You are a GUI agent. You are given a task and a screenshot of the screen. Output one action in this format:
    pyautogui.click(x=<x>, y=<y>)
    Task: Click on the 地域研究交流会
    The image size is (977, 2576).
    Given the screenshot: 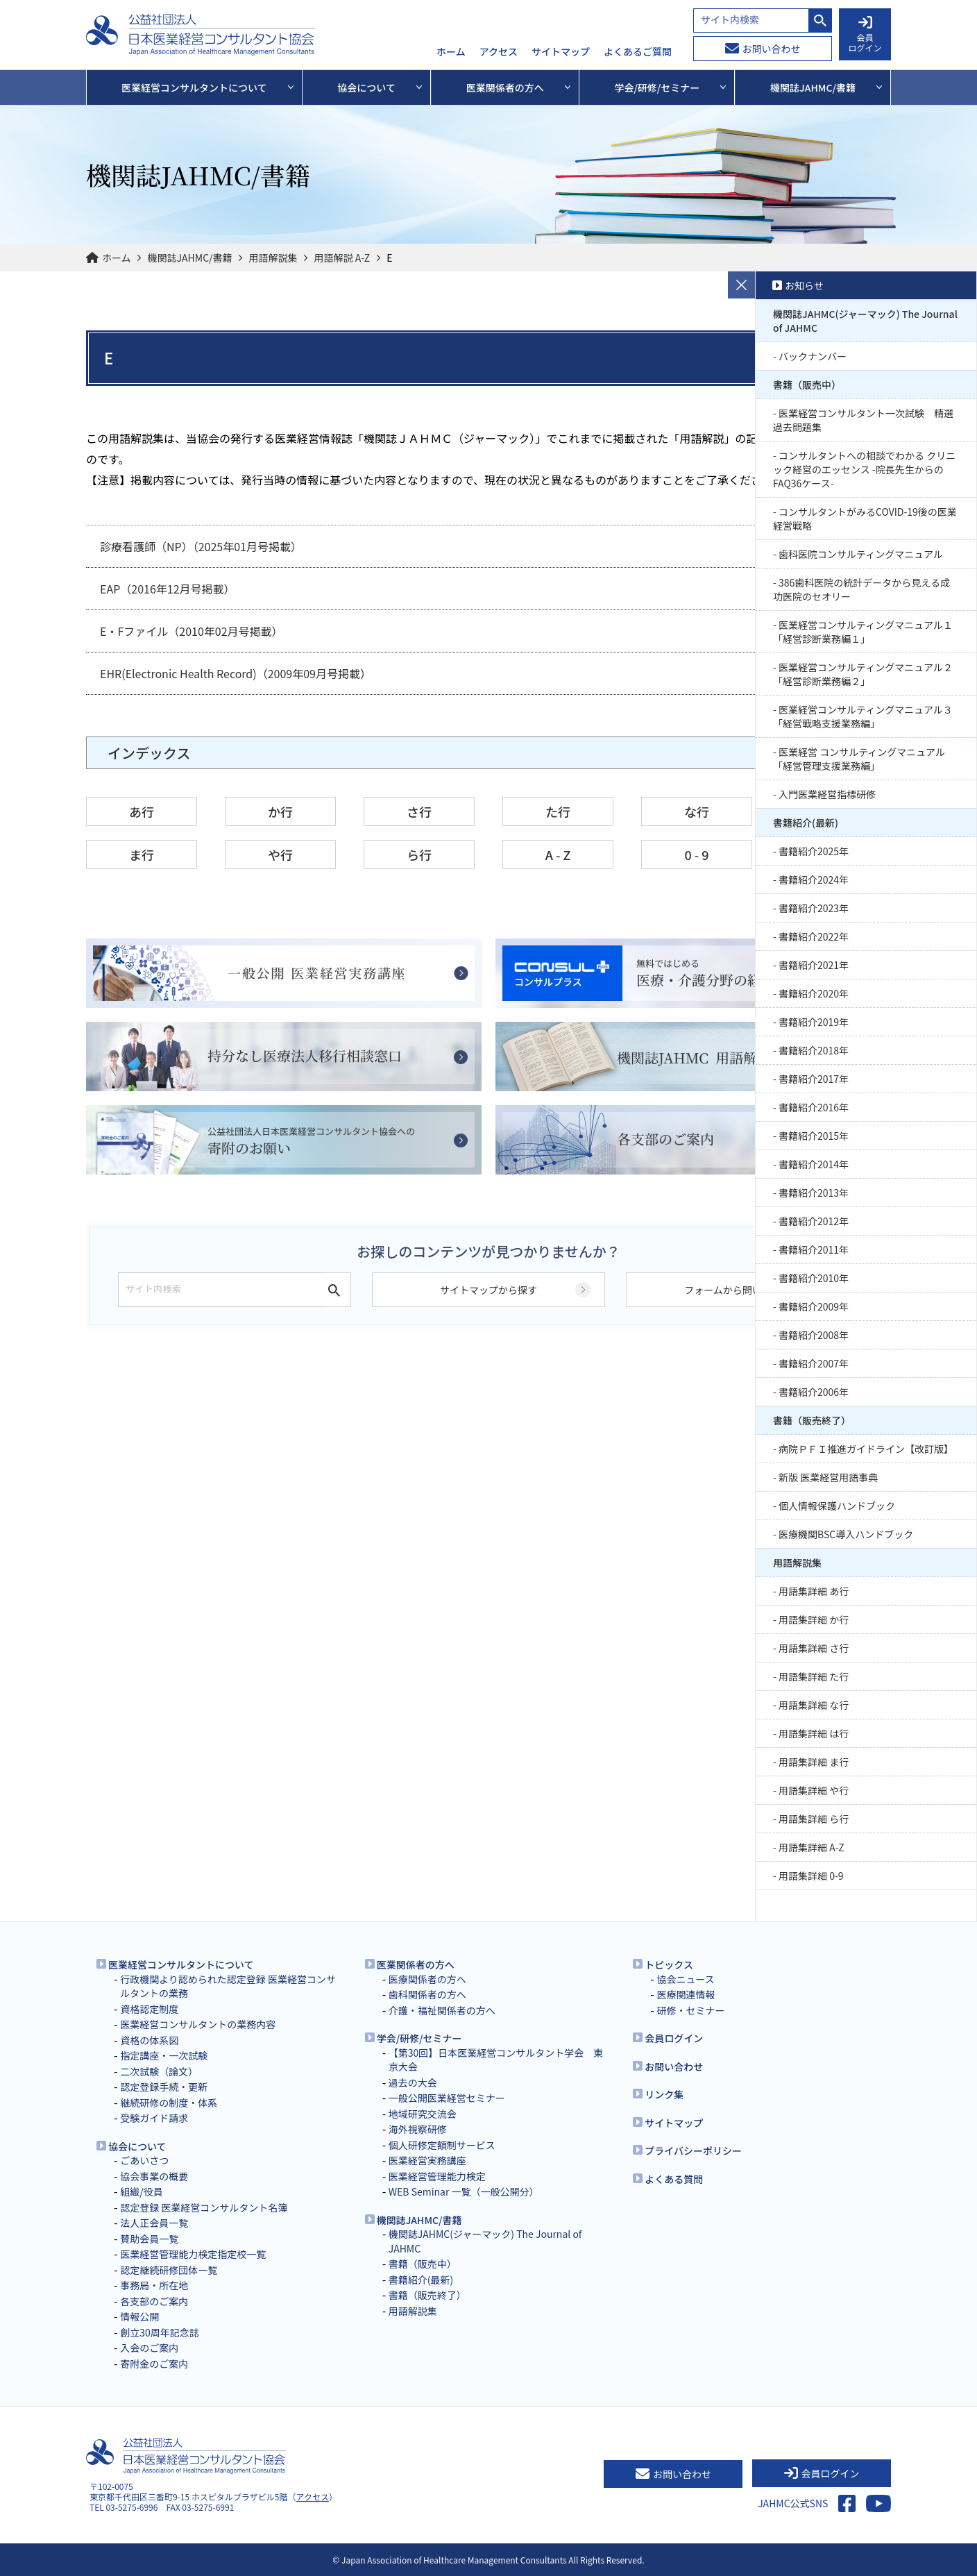 What is the action you would take?
    pyautogui.click(x=423, y=2114)
    